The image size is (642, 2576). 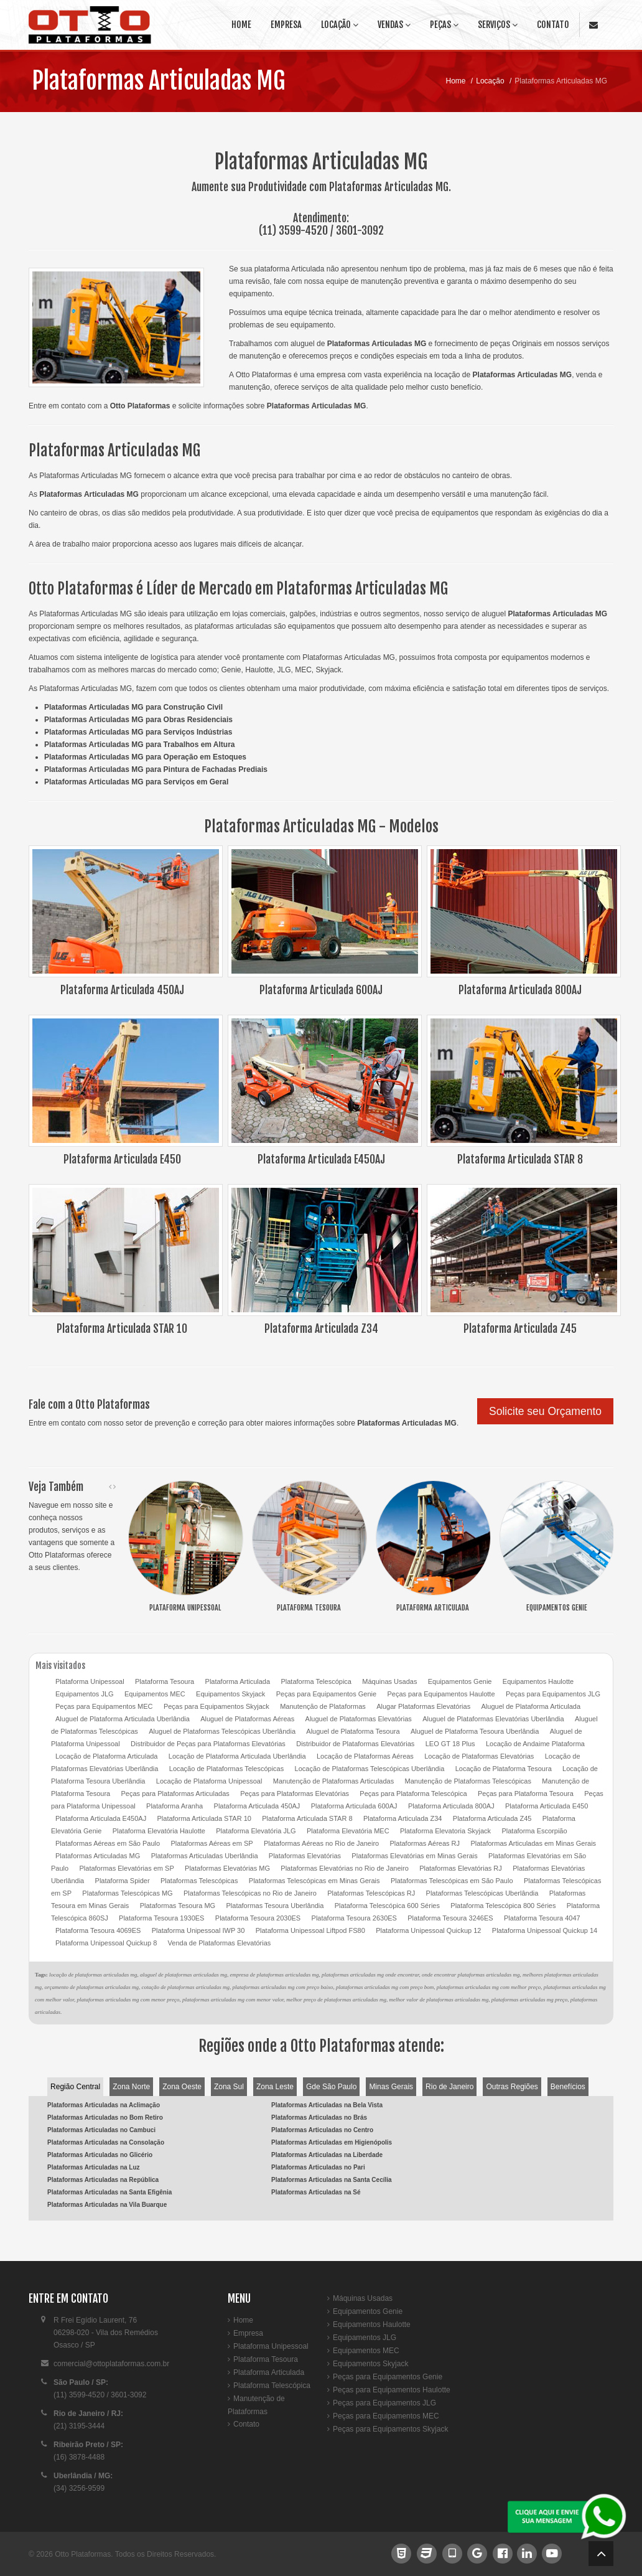 What do you see at coordinates (89, 1681) in the screenshot?
I see `Plataforma Unipessoal` at bounding box center [89, 1681].